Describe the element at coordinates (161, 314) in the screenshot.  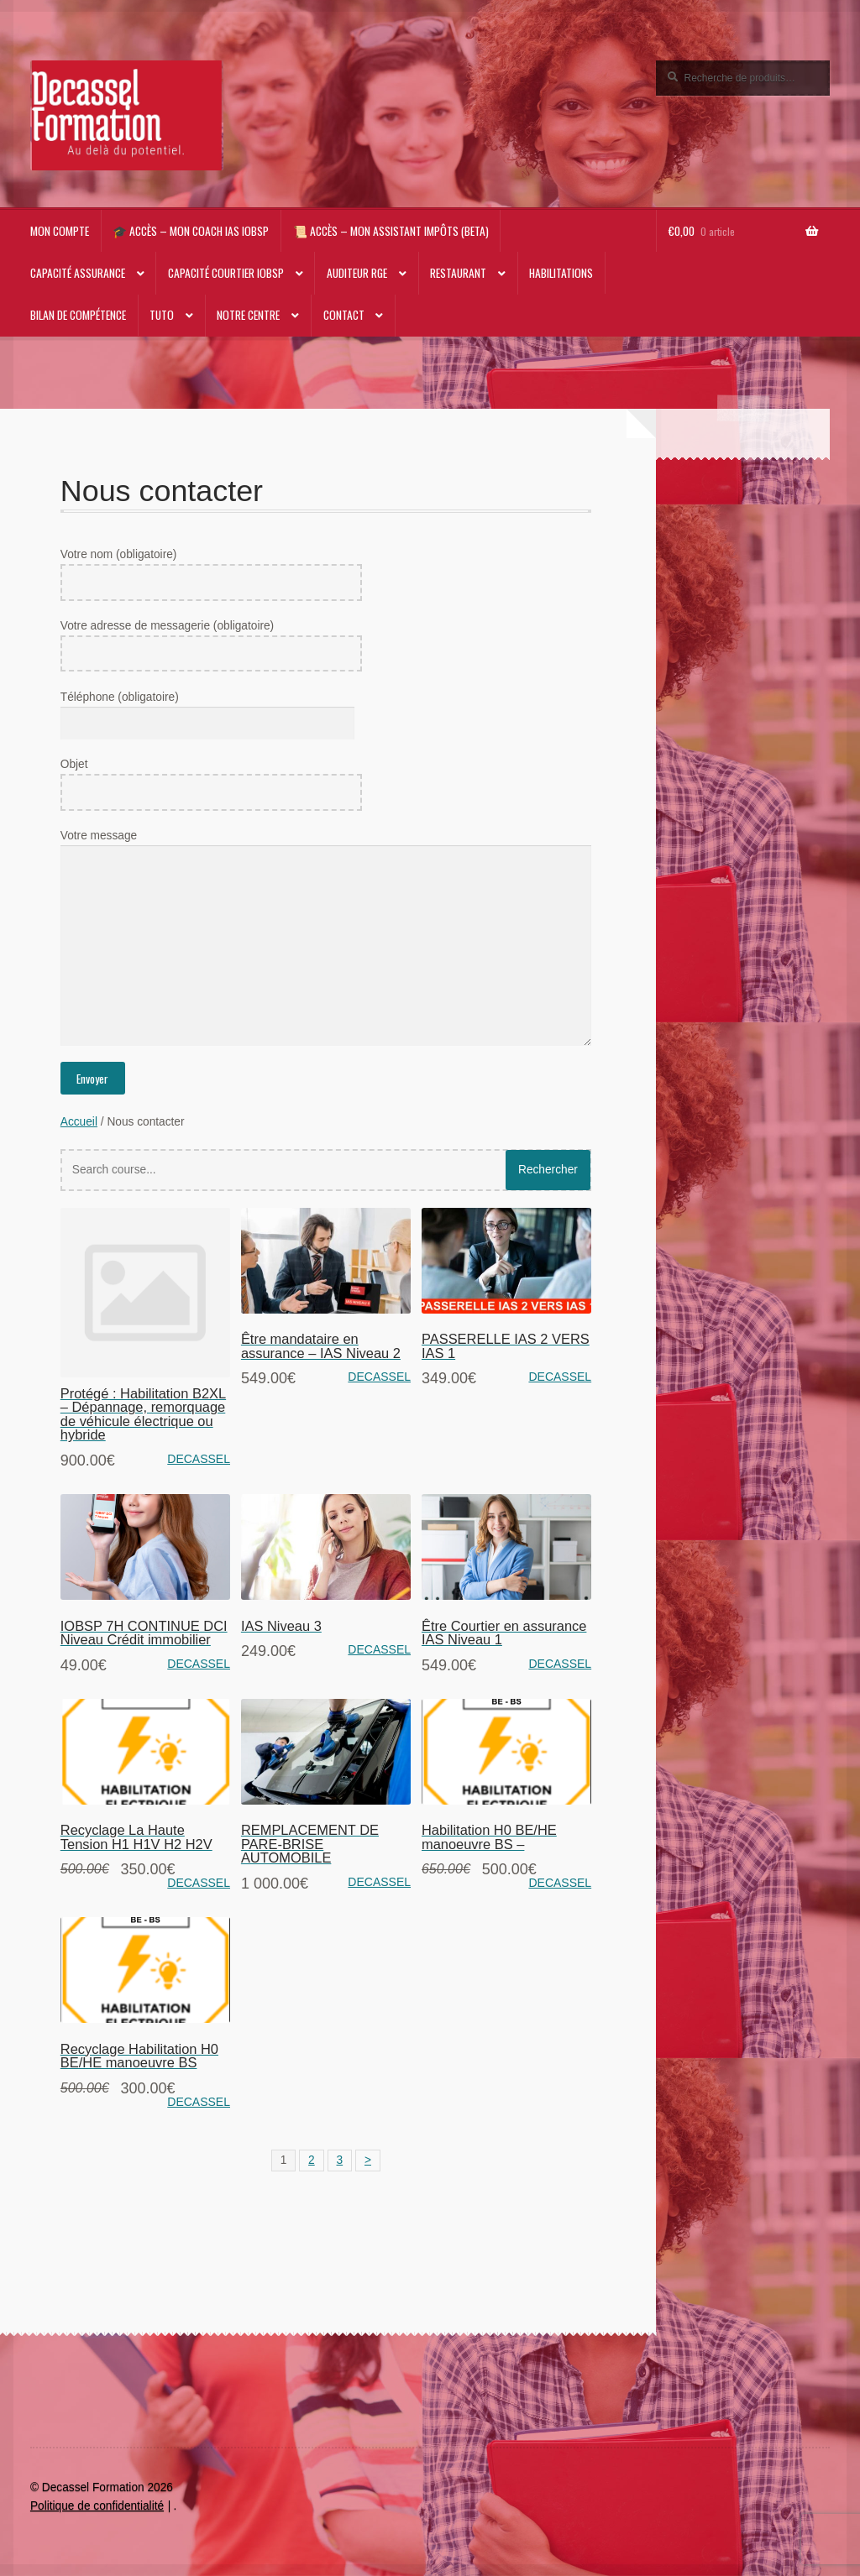
I see `TUTO` at that location.